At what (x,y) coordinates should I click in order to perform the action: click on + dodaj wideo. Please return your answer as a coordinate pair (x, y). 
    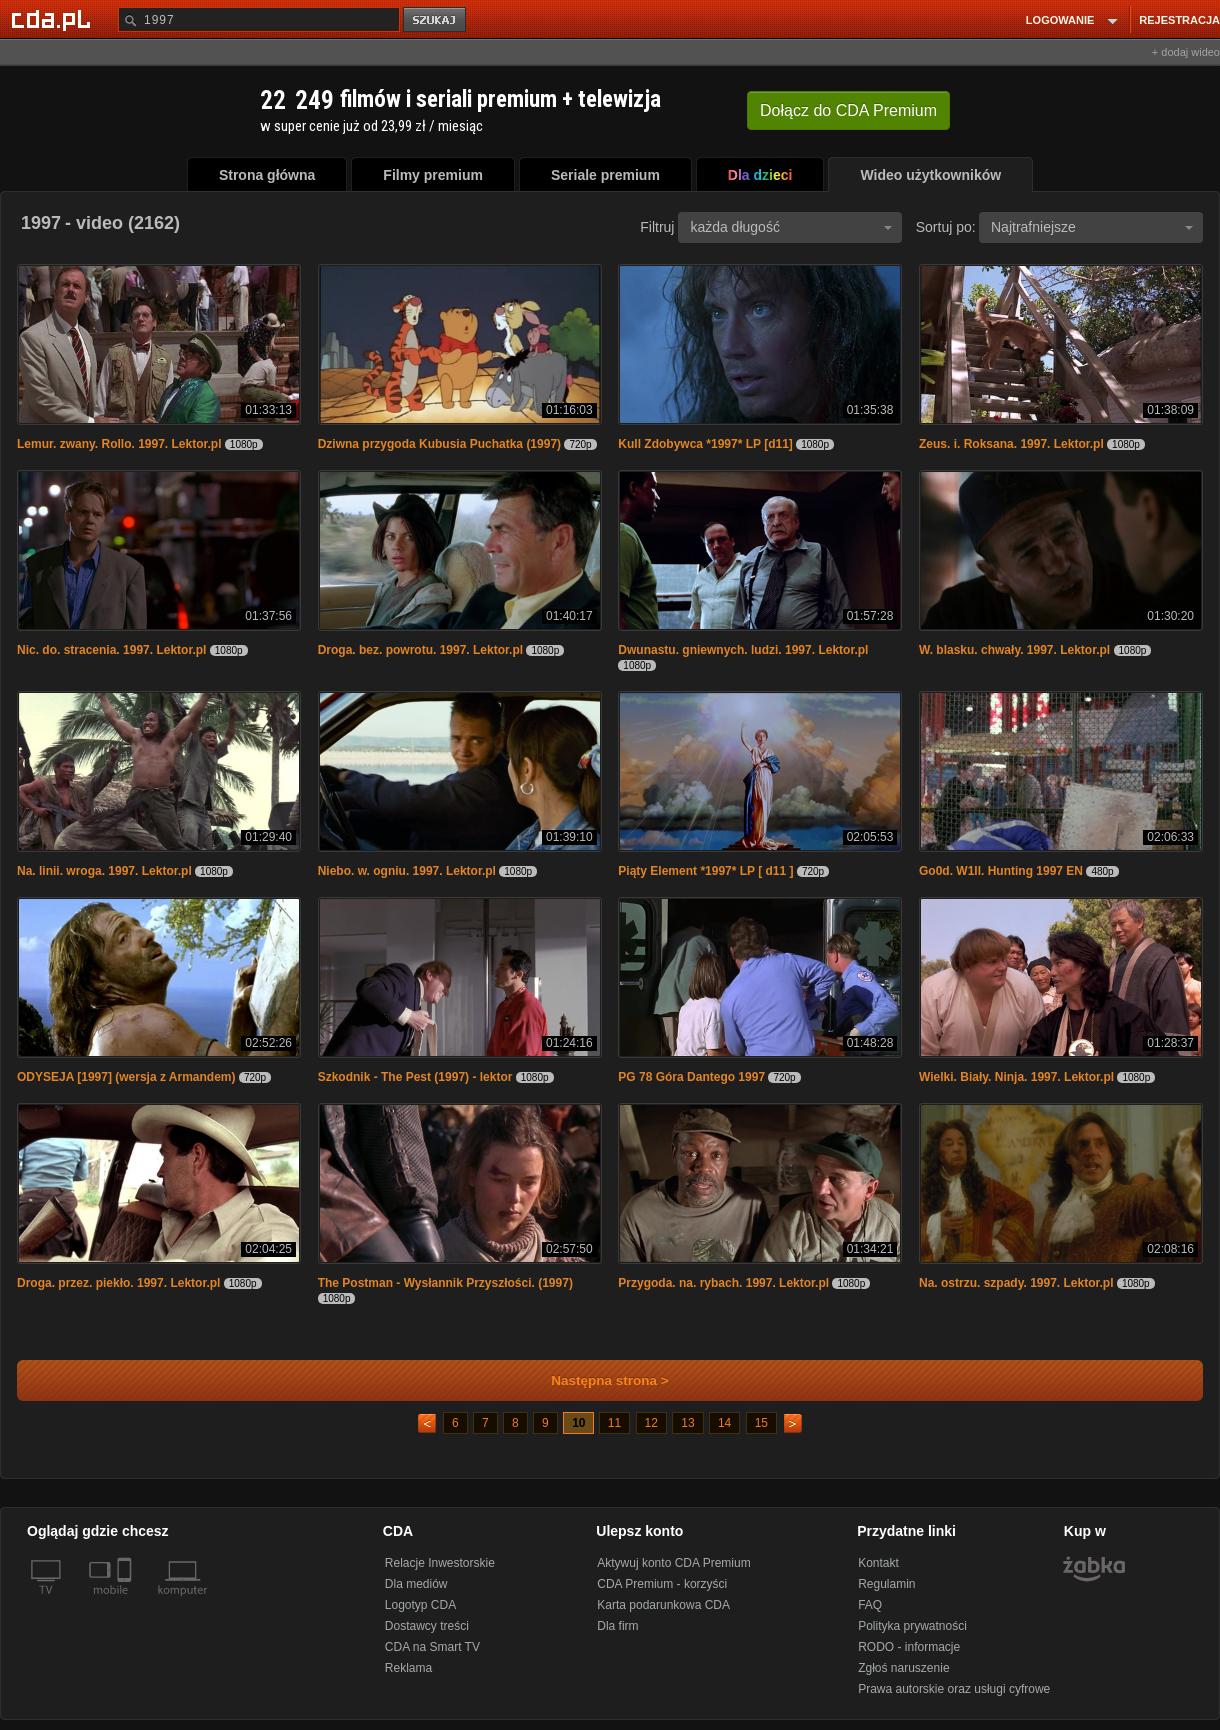
    Looking at the image, I should click on (1186, 52).